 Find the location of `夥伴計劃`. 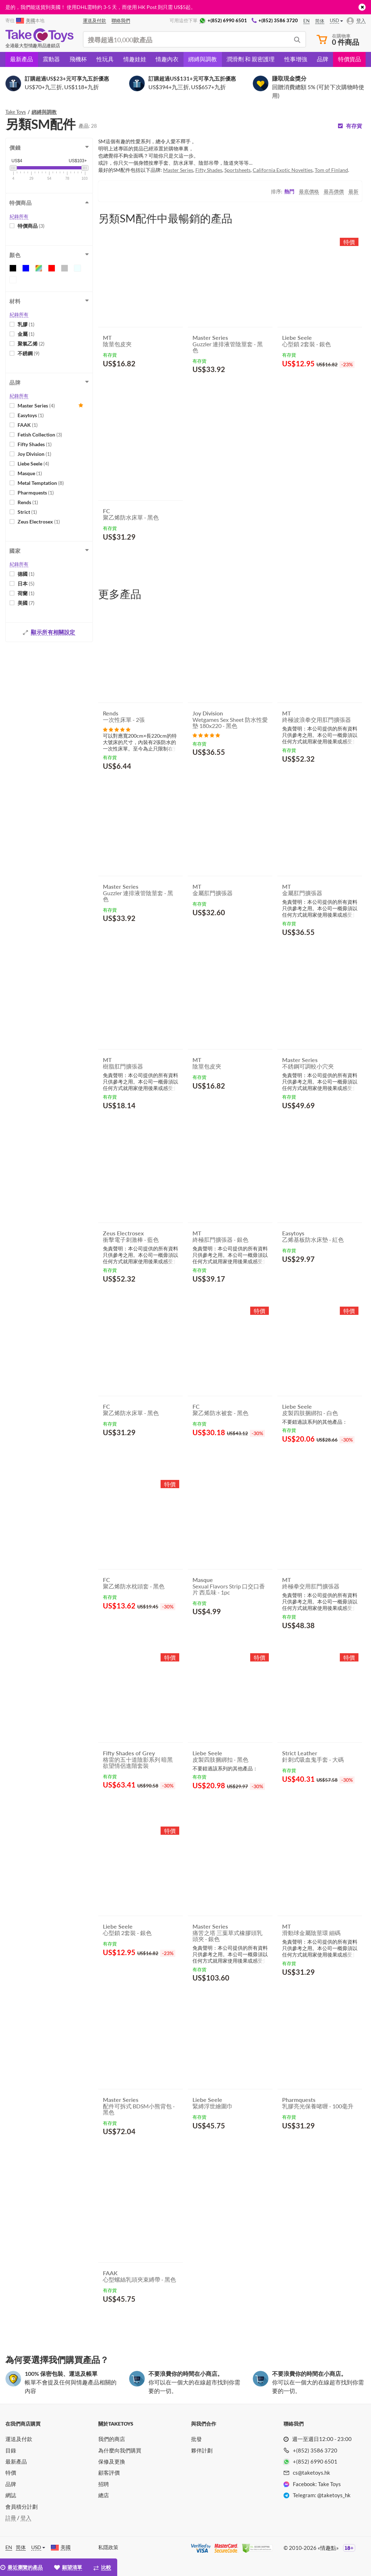

夥伴計劃 is located at coordinates (202, 2450).